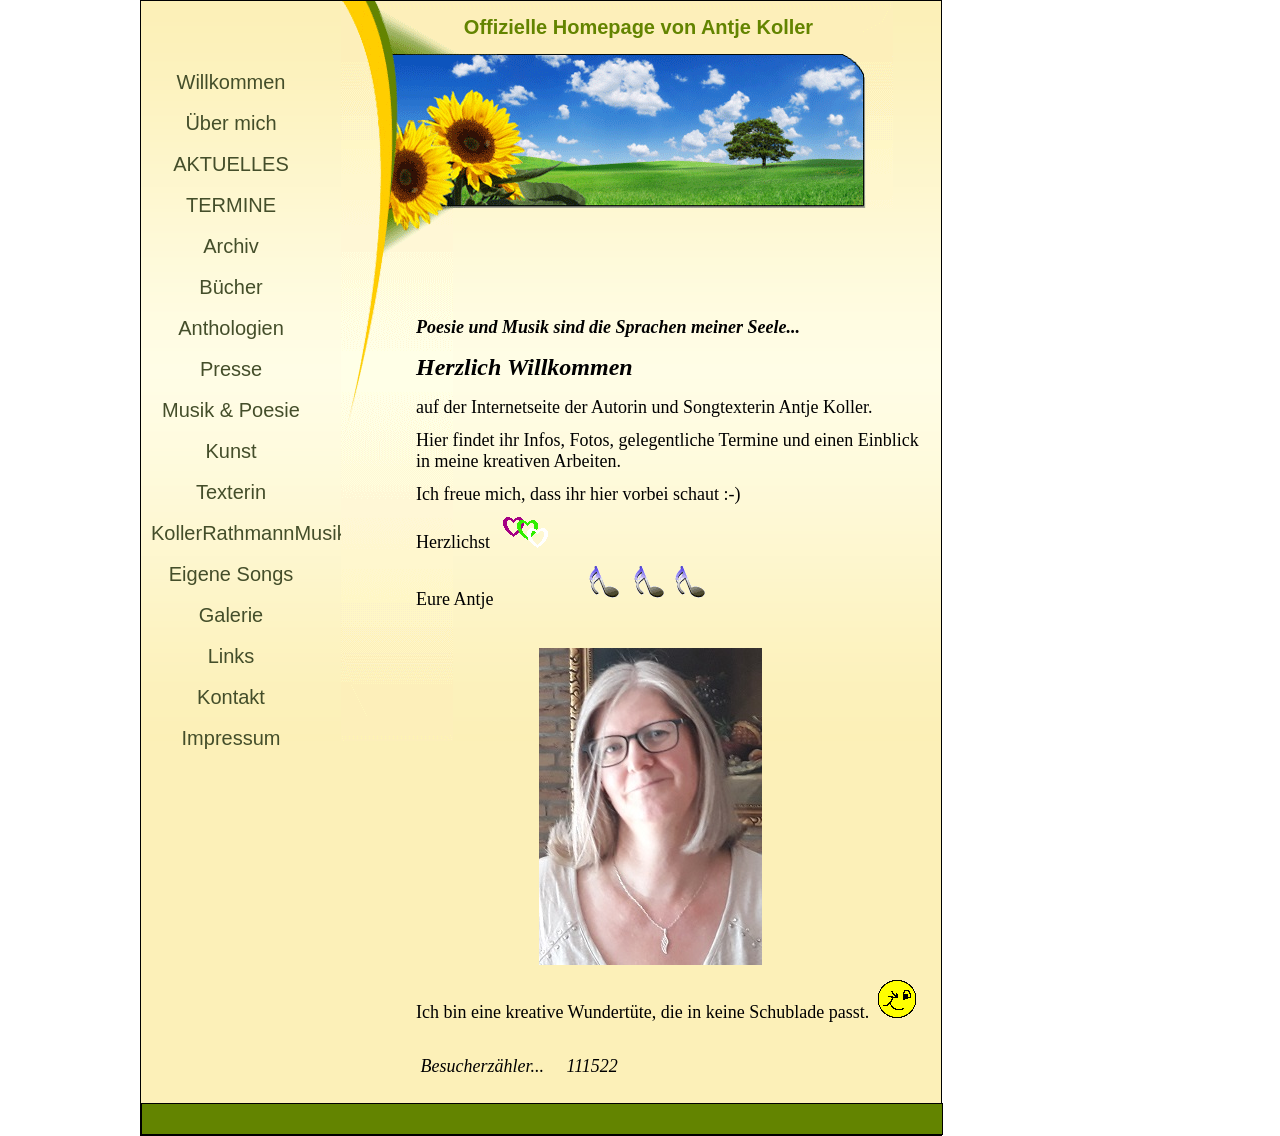 The height and width of the screenshot is (1136, 1280). I want to click on Texterin, so click(231, 492).